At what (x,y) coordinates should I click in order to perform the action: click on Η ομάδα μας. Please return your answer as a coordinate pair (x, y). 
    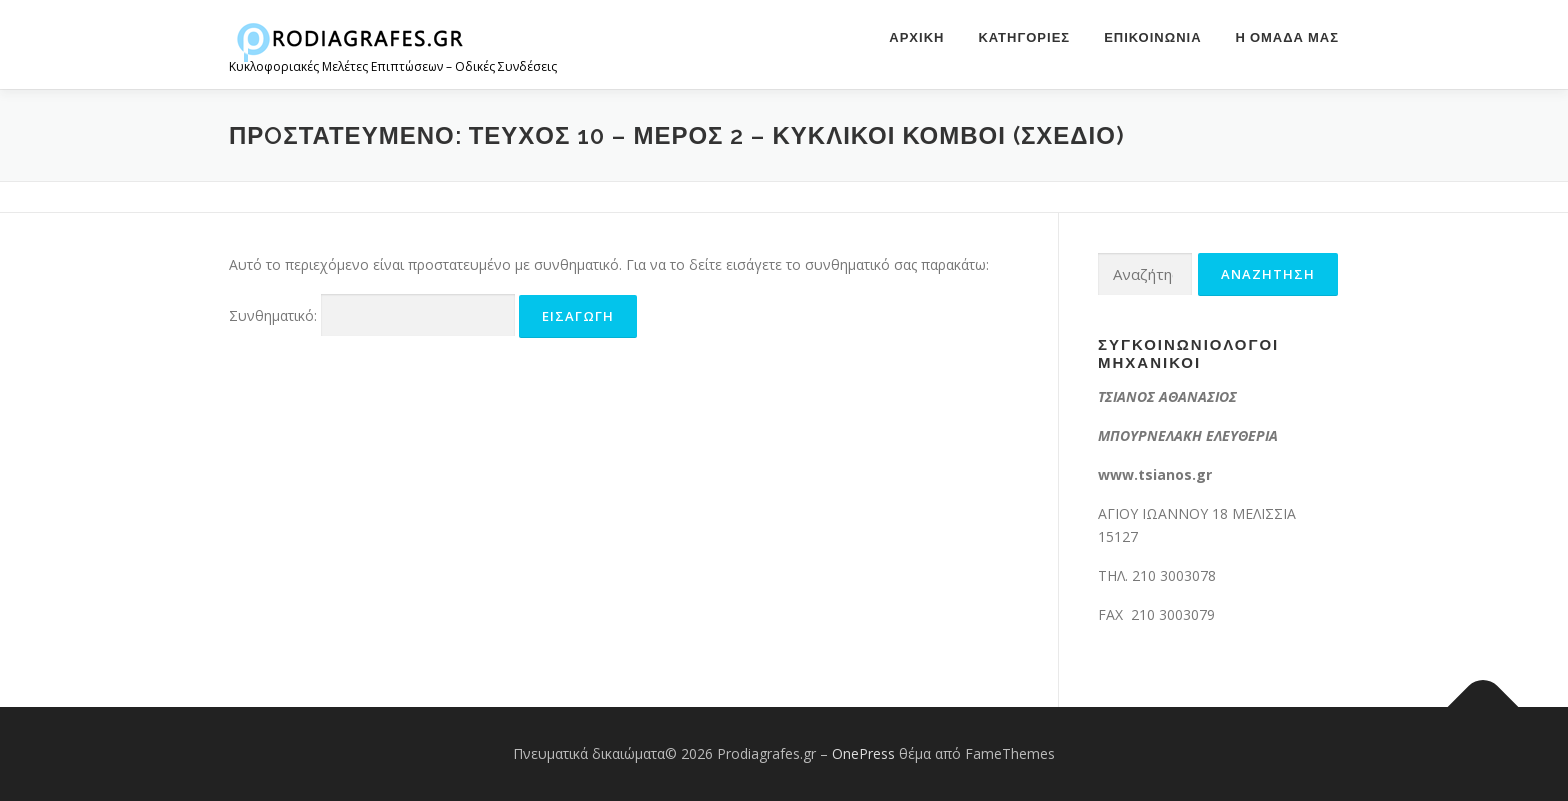
    Looking at the image, I should click on (1287, 37).